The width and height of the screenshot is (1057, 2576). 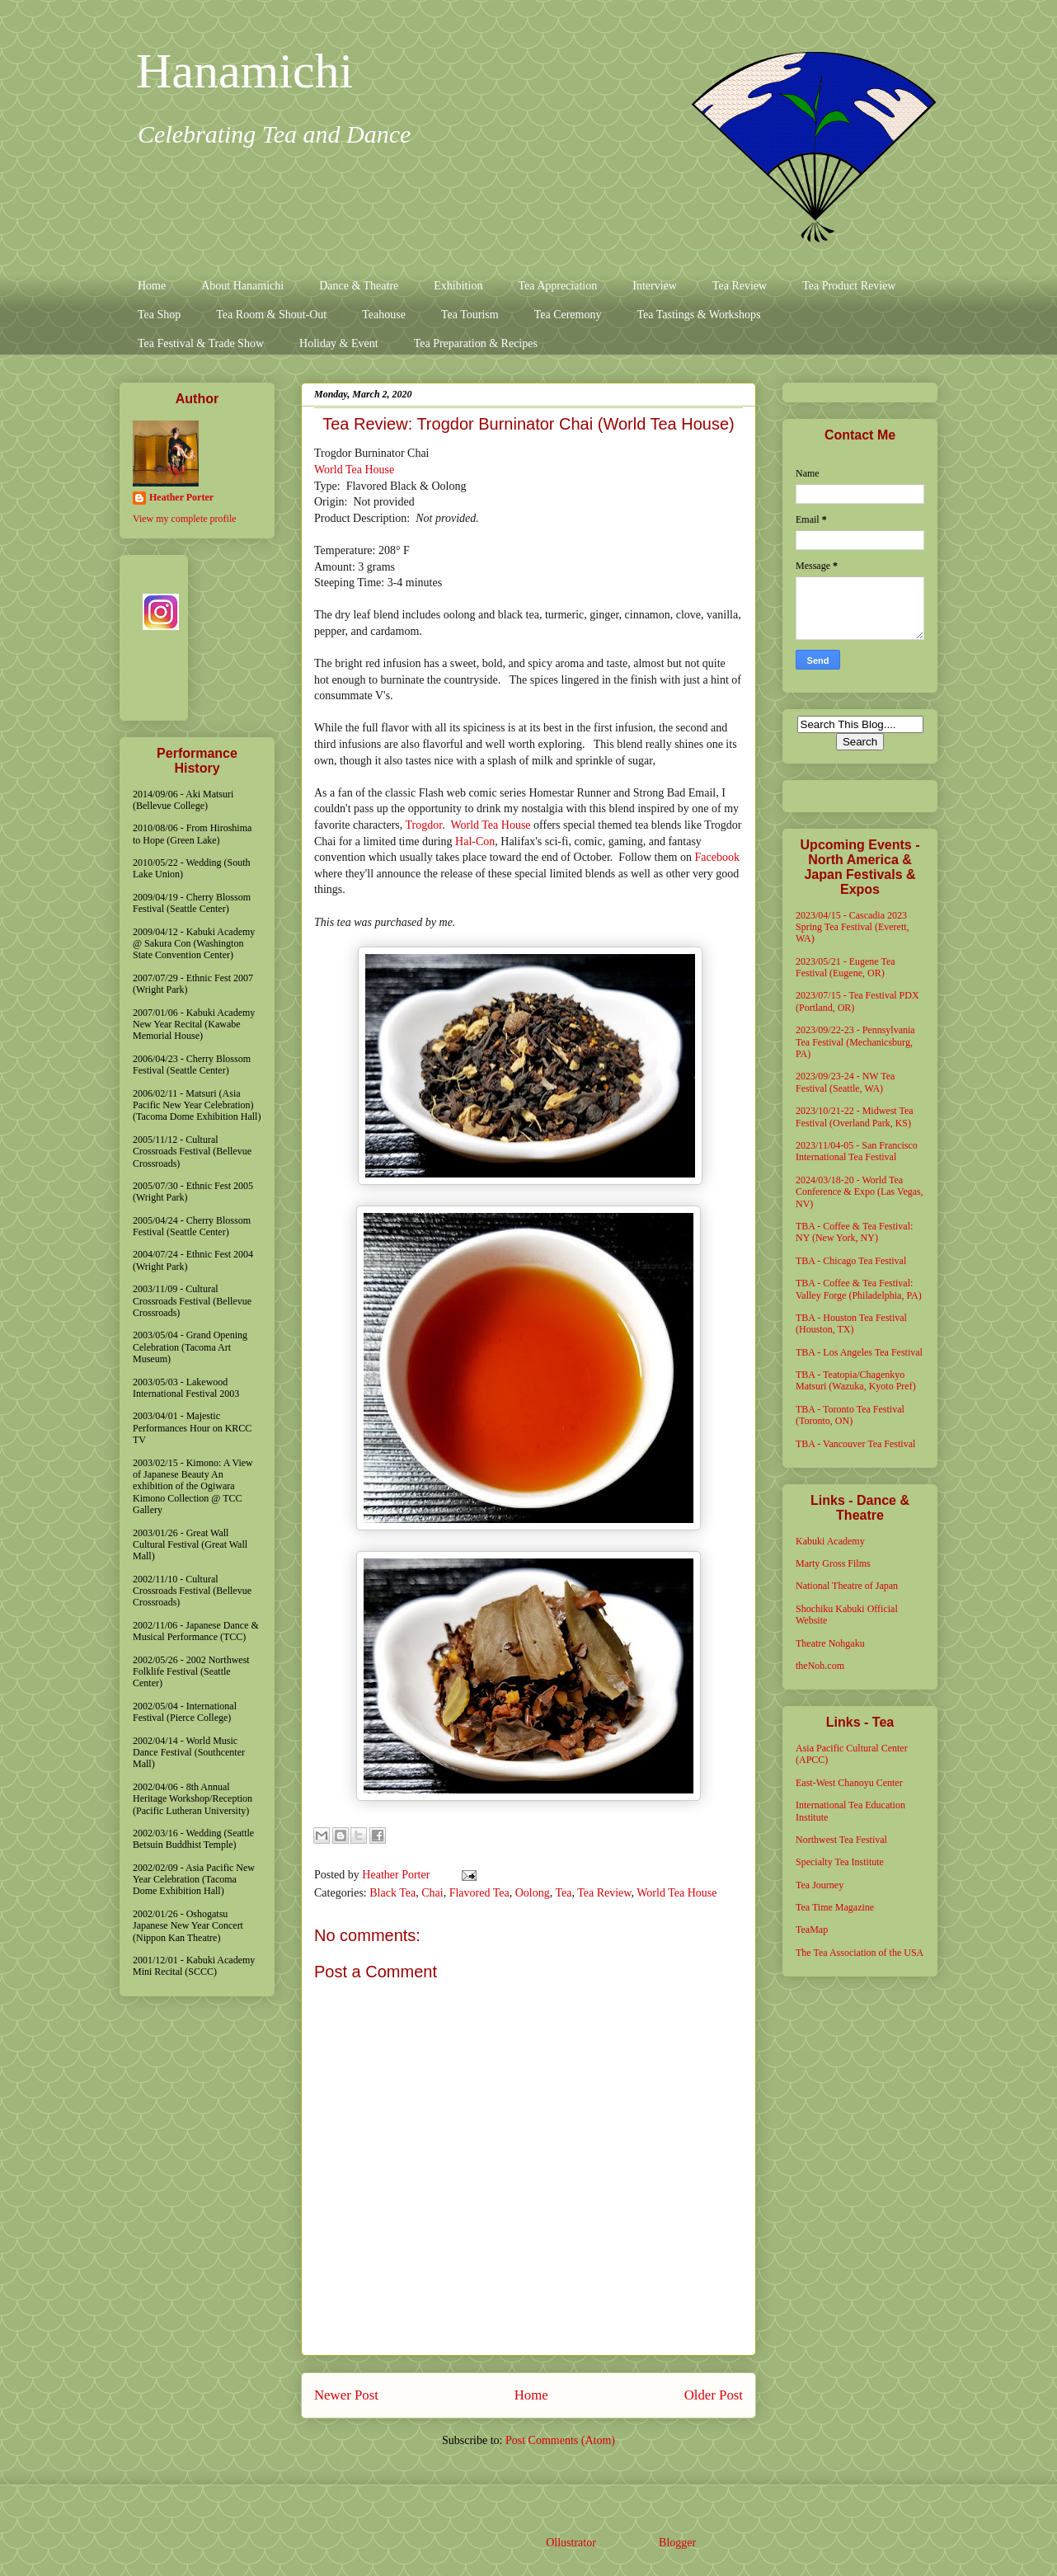 What do you see at coordinates (850, 1415) in the screenshot?
I see `TBA - Toronto Tea Festival (Toronto, ON)` at bounding box center [850, 1415].